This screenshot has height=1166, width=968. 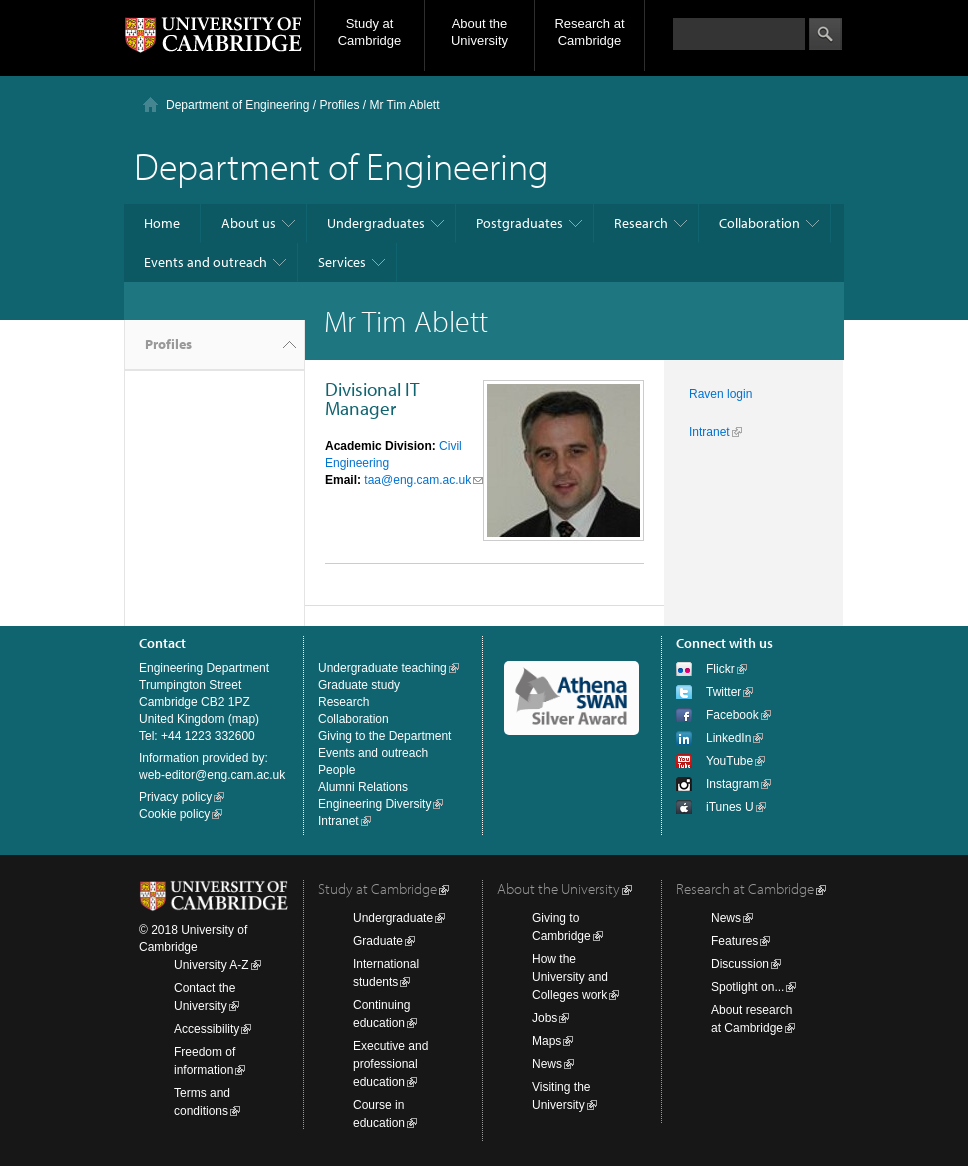 What do you see at coordinates (390, 1064) in the screenshot?
I see `Executive and professional education` at bounding box center [390, 1064].